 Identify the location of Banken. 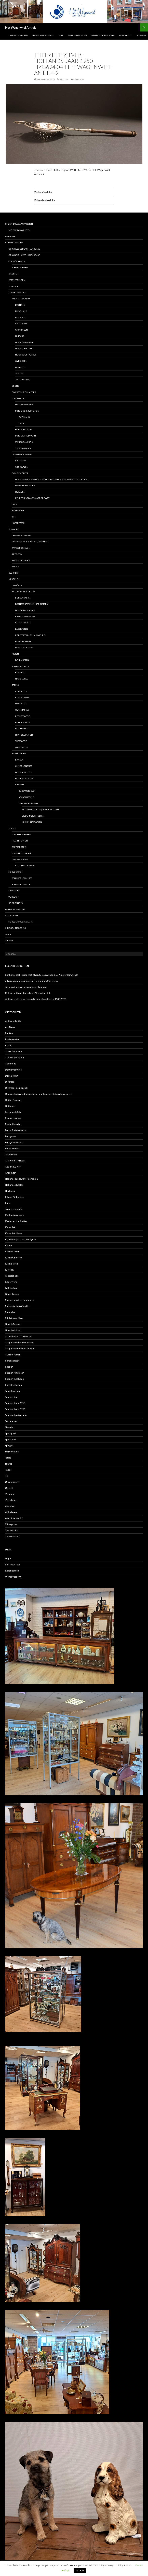
(19, 759).